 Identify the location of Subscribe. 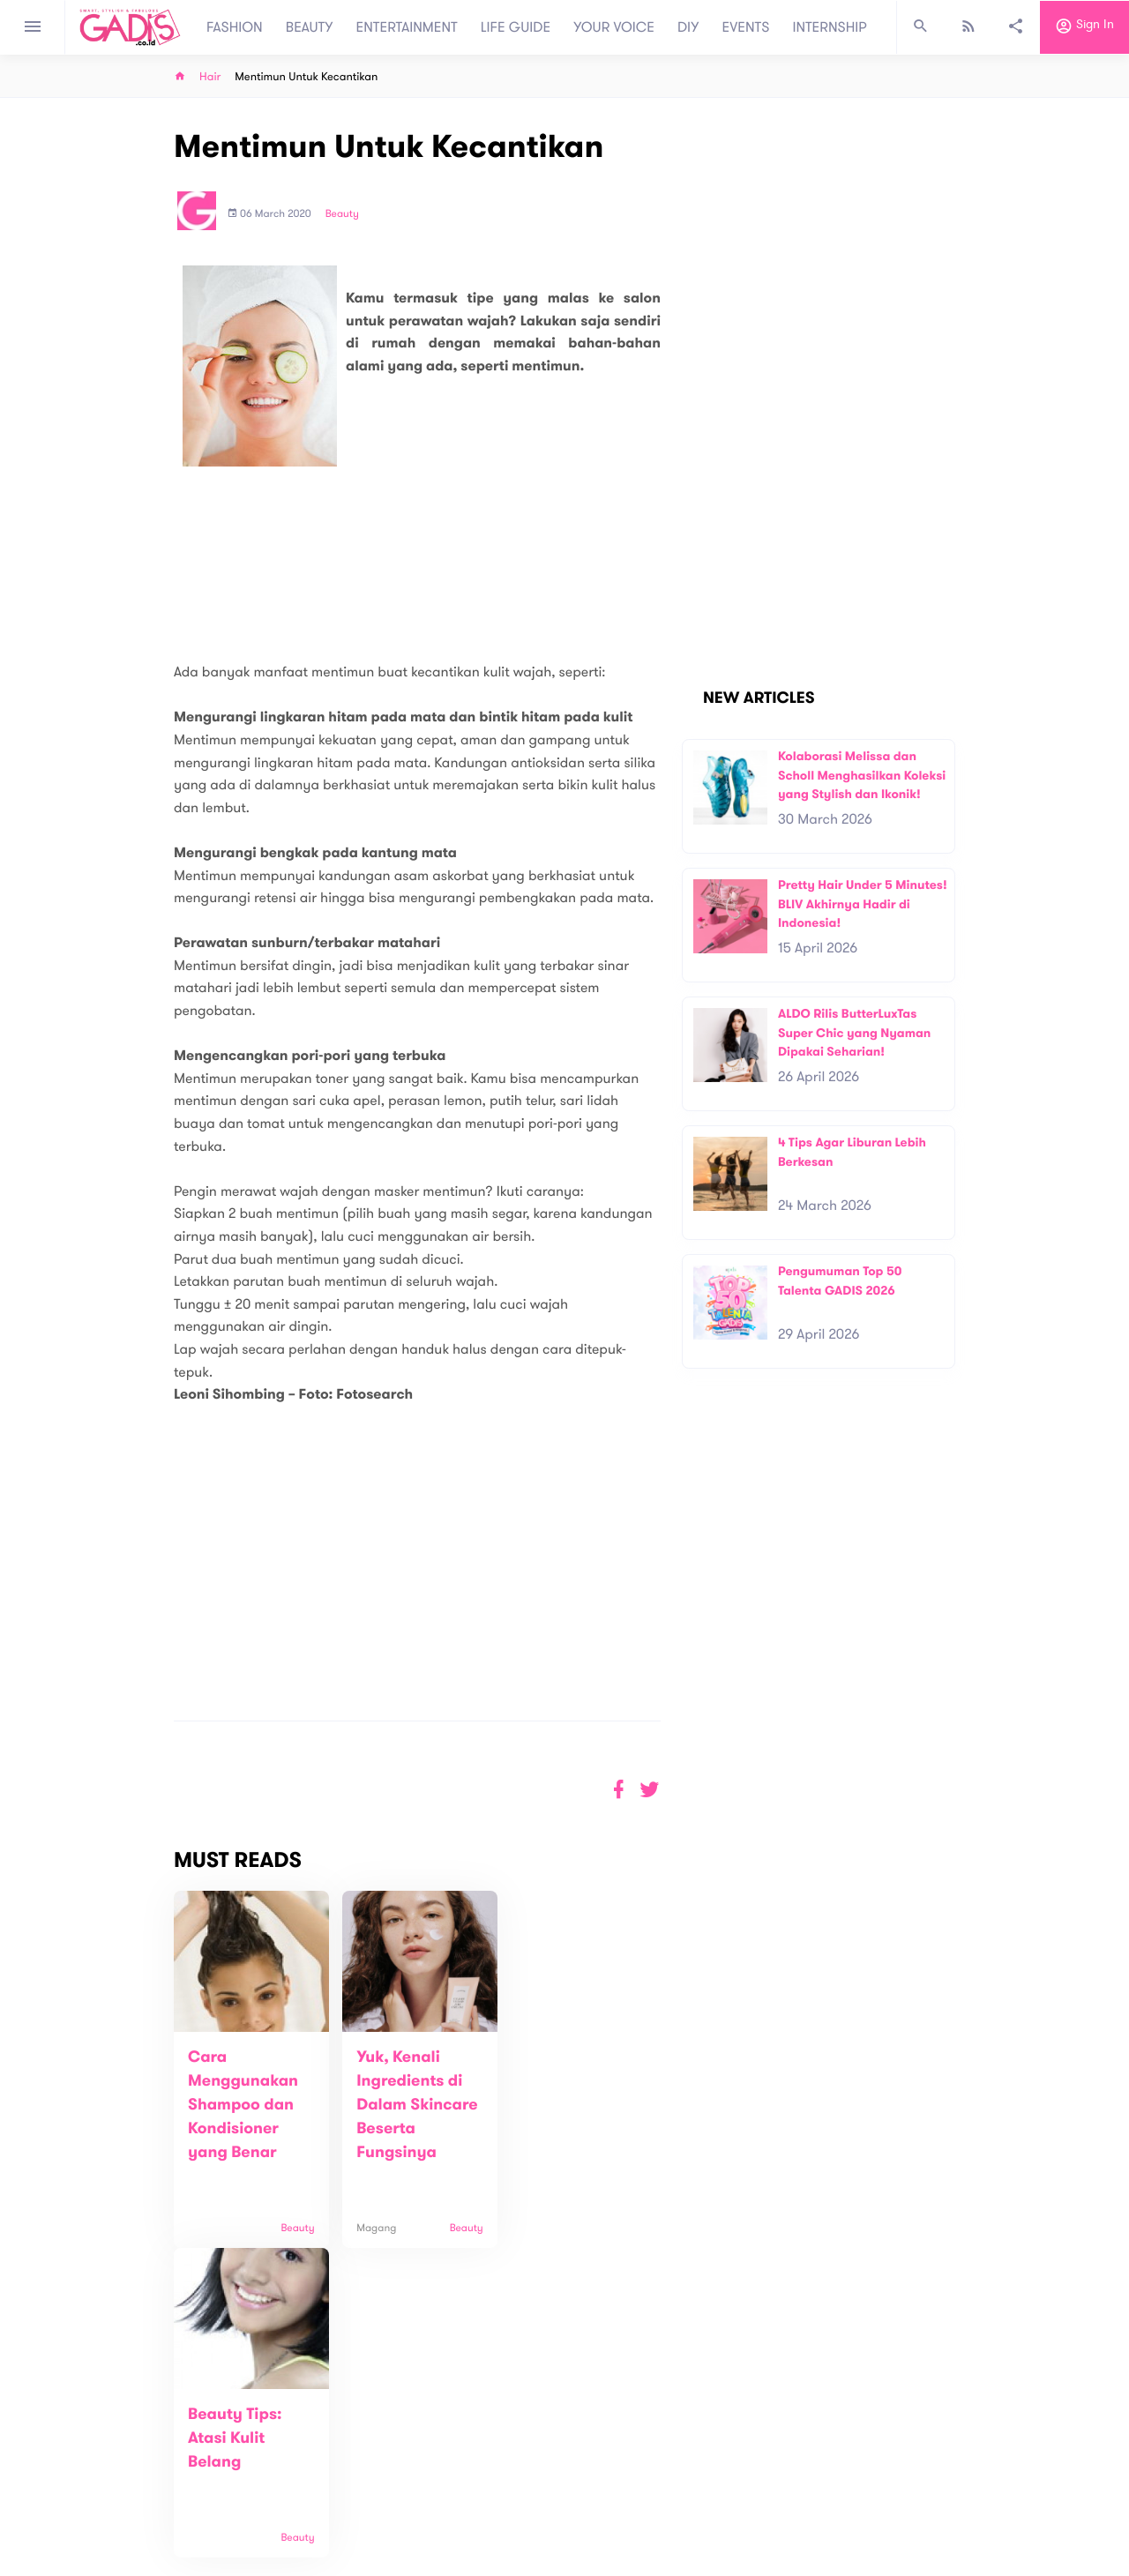
(997, 2386).